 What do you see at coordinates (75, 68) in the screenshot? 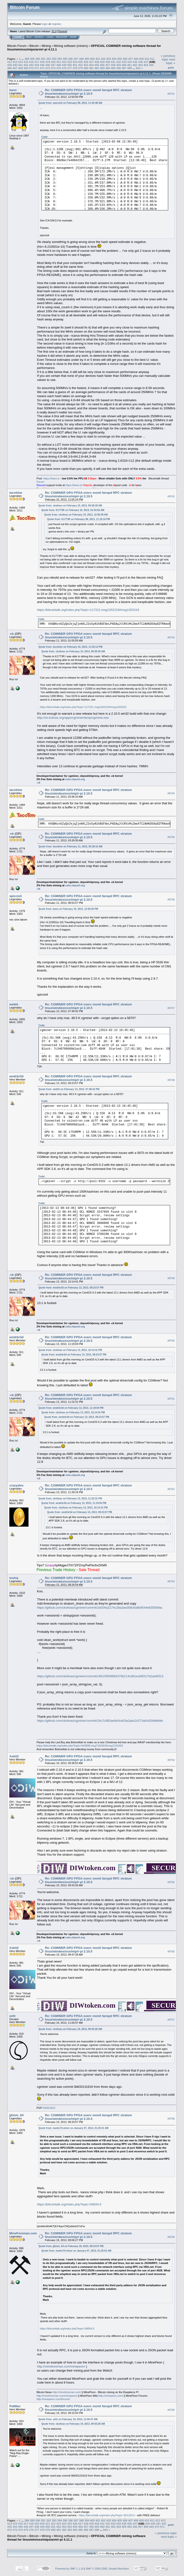
I see `478` at bounding box center [75, 68].